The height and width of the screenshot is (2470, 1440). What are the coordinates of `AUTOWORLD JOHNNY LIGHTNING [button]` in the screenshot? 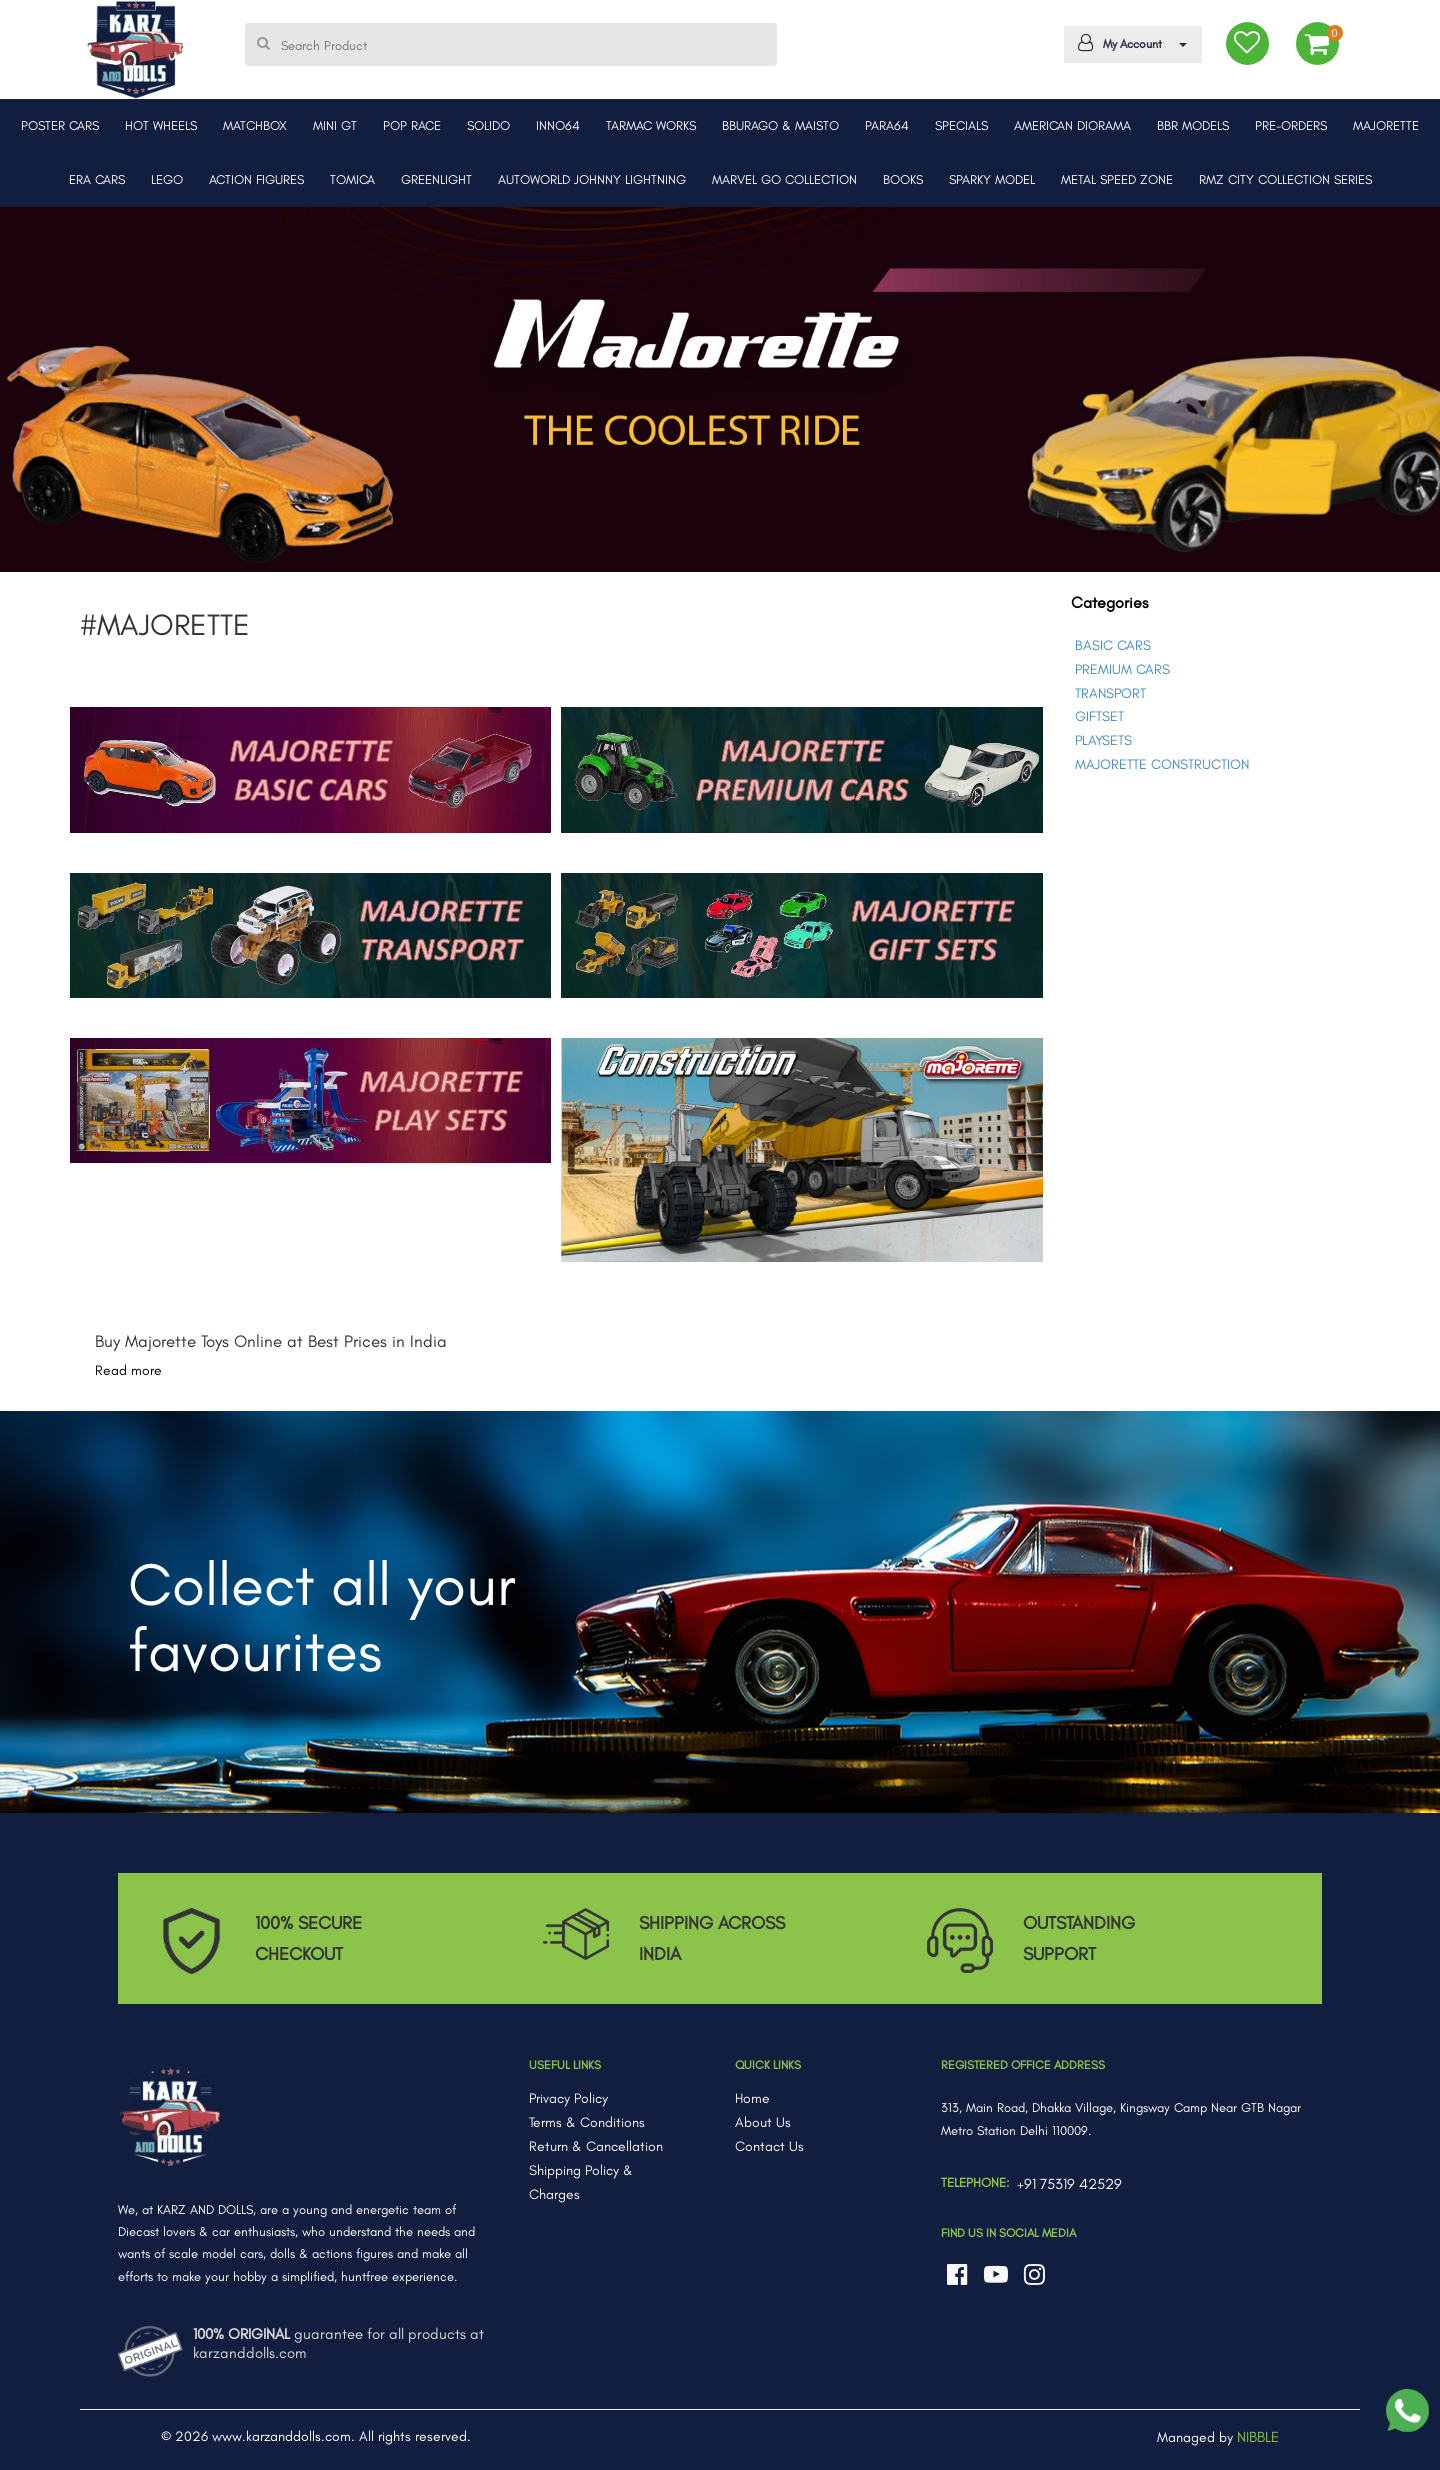 It's located at (592, 179).